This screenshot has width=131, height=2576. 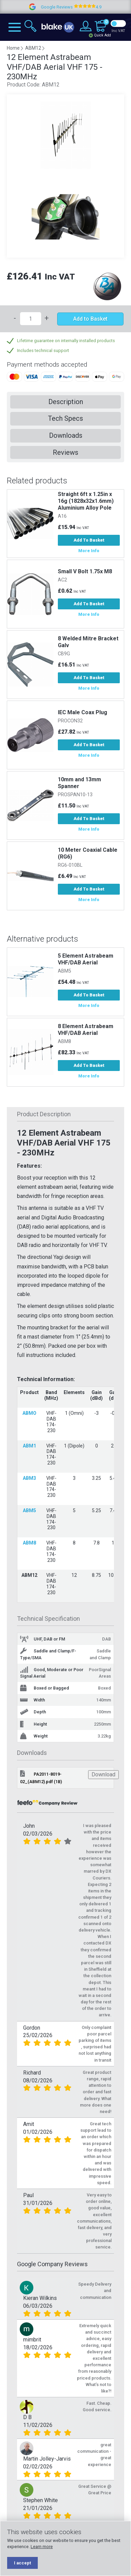 What do you see at coordinates (29, 1413) in the screenshot?
I see `ABMO` at bounding box center [29, 1413].